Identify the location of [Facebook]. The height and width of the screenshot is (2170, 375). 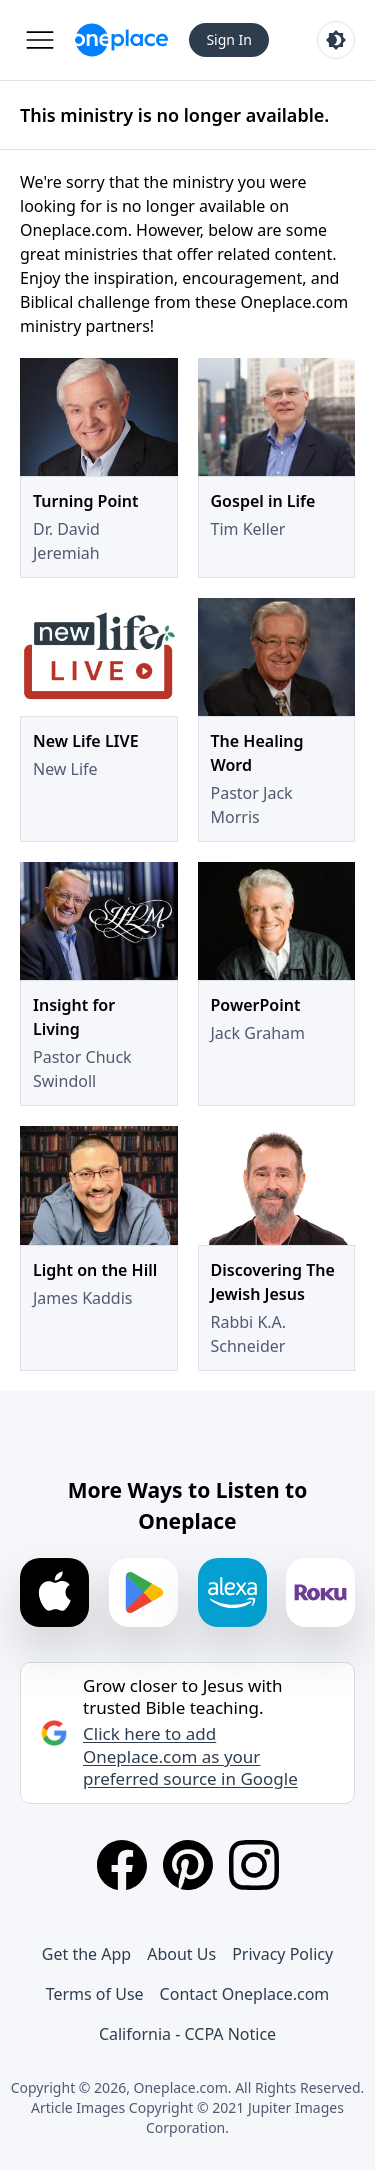
(122, 1865).